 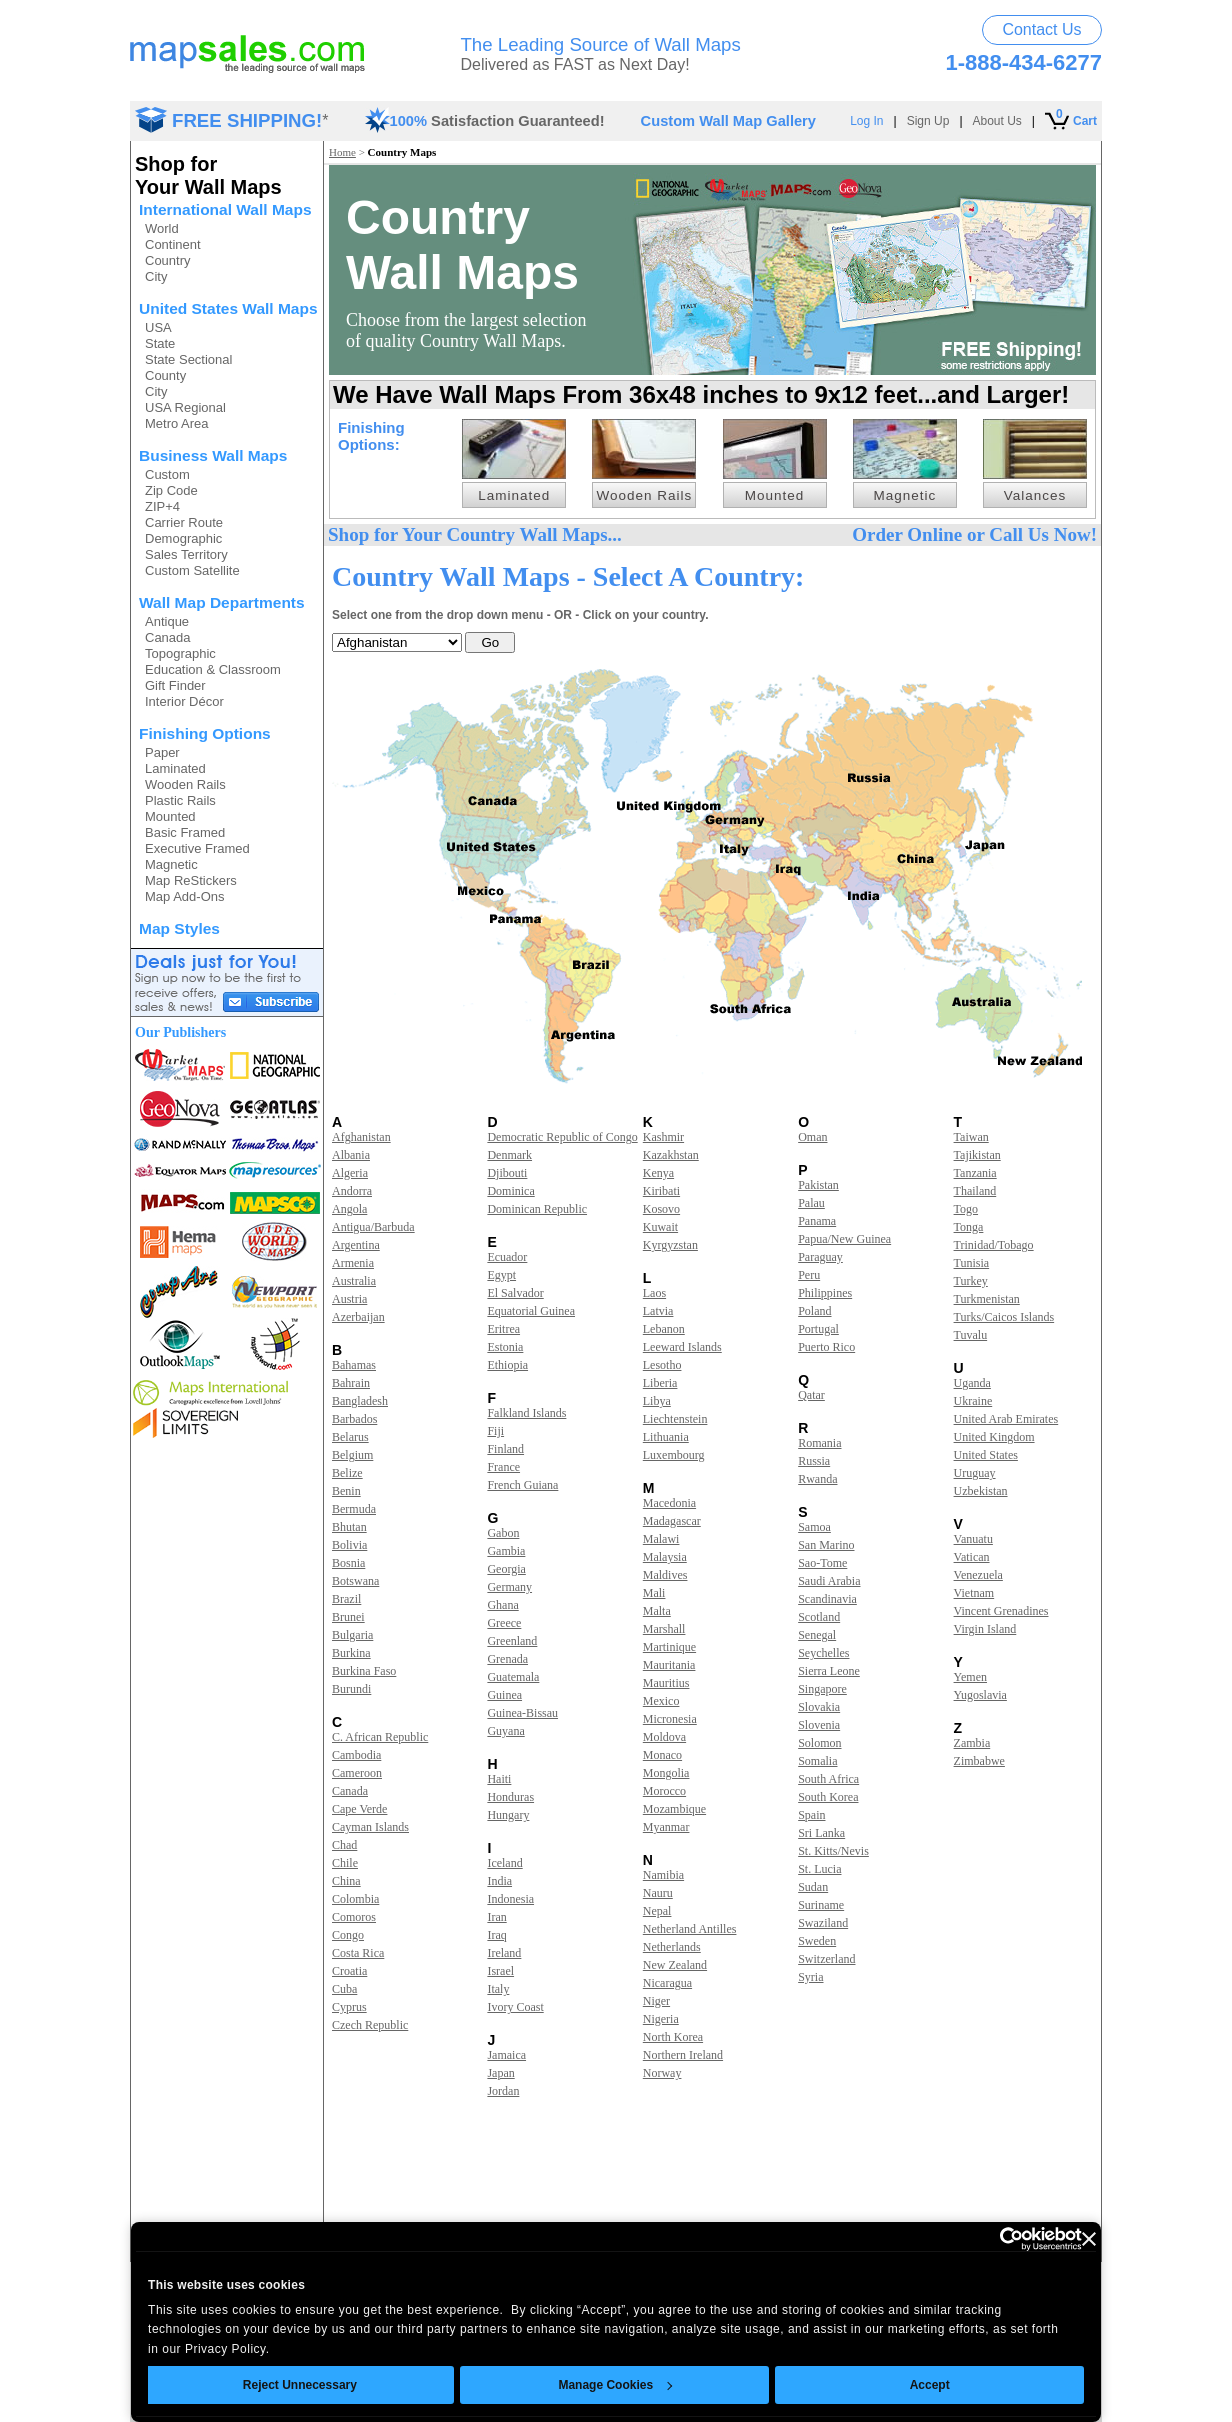 I want to click on Cambodia, so click(x=356, y=1755).